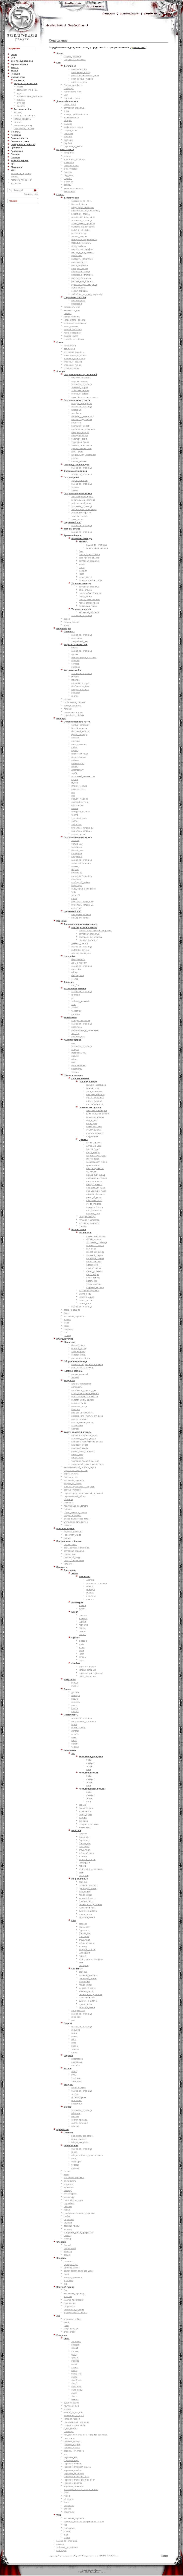  What do you see at coordinates (78, 1065) in the screenshot?
I see `очки_действия` at bounding box center [78, 1065].